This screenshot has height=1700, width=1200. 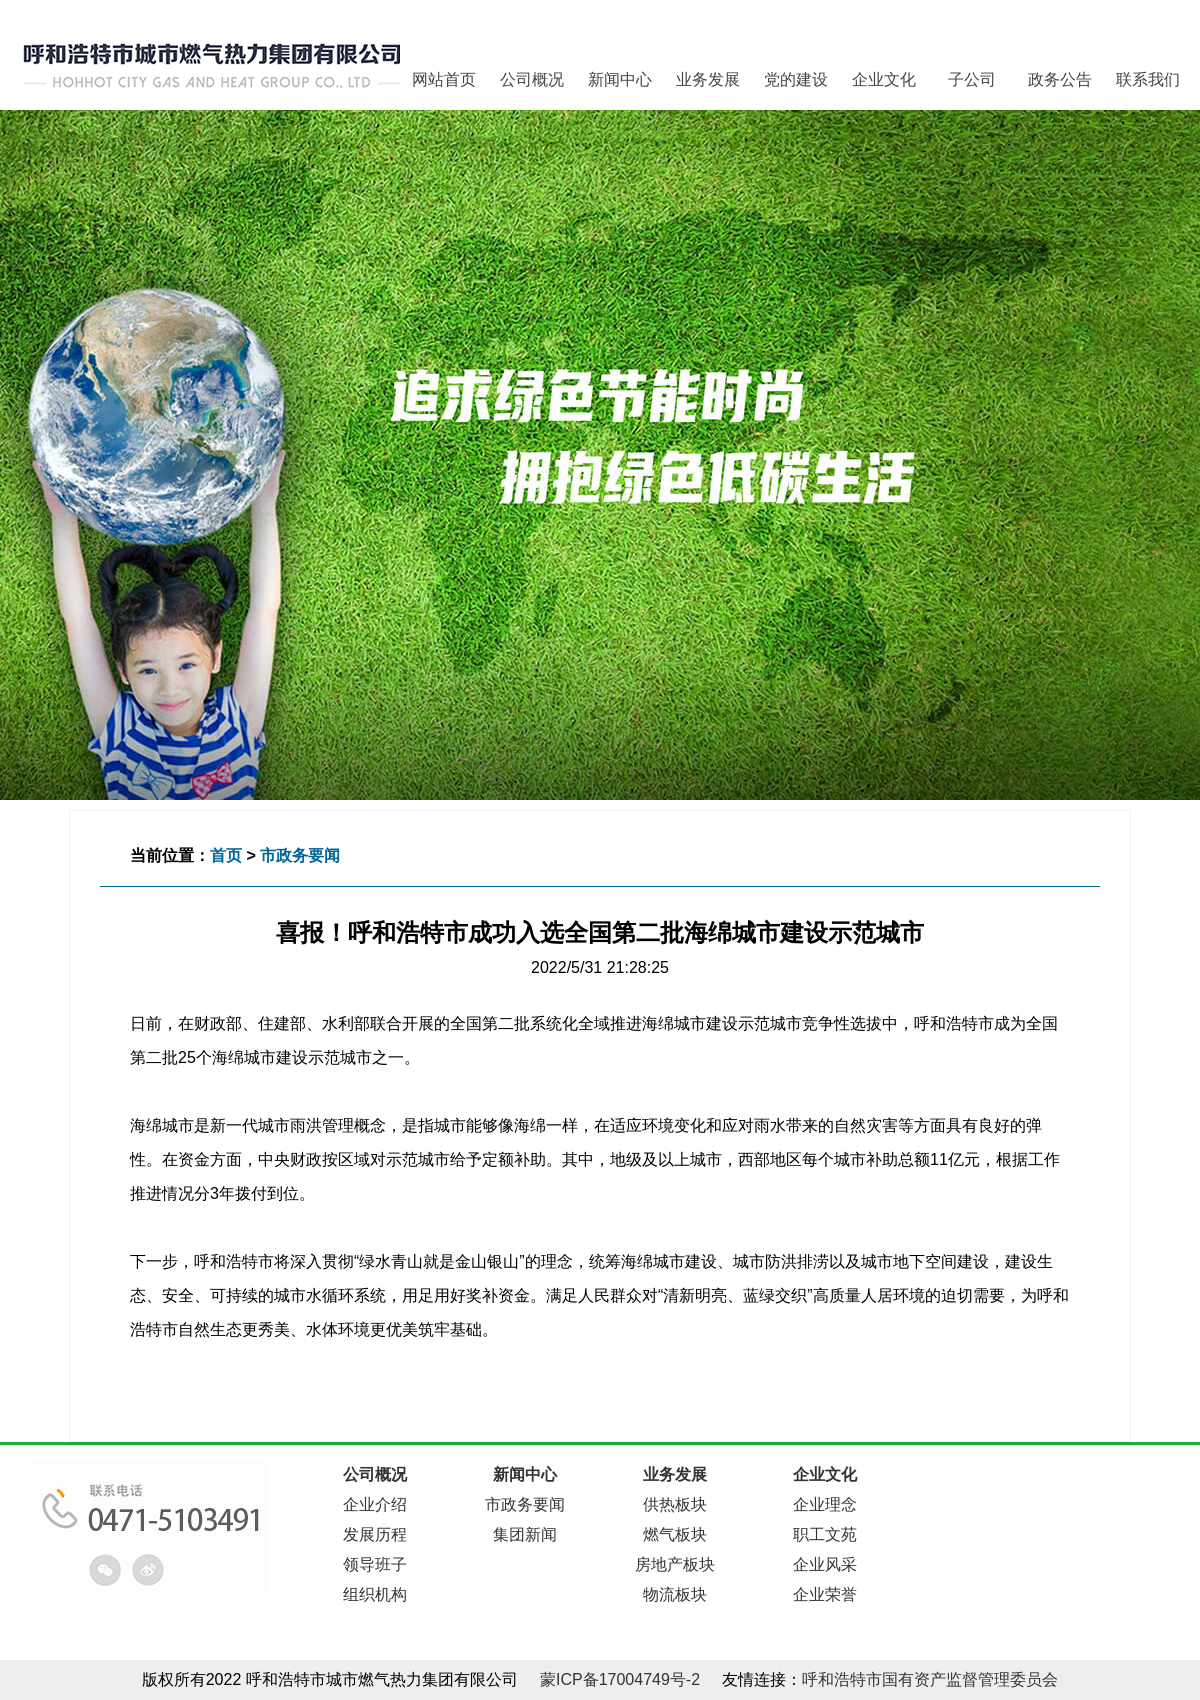 I want to click on 房地产板块, so click(x=675, y=1564).